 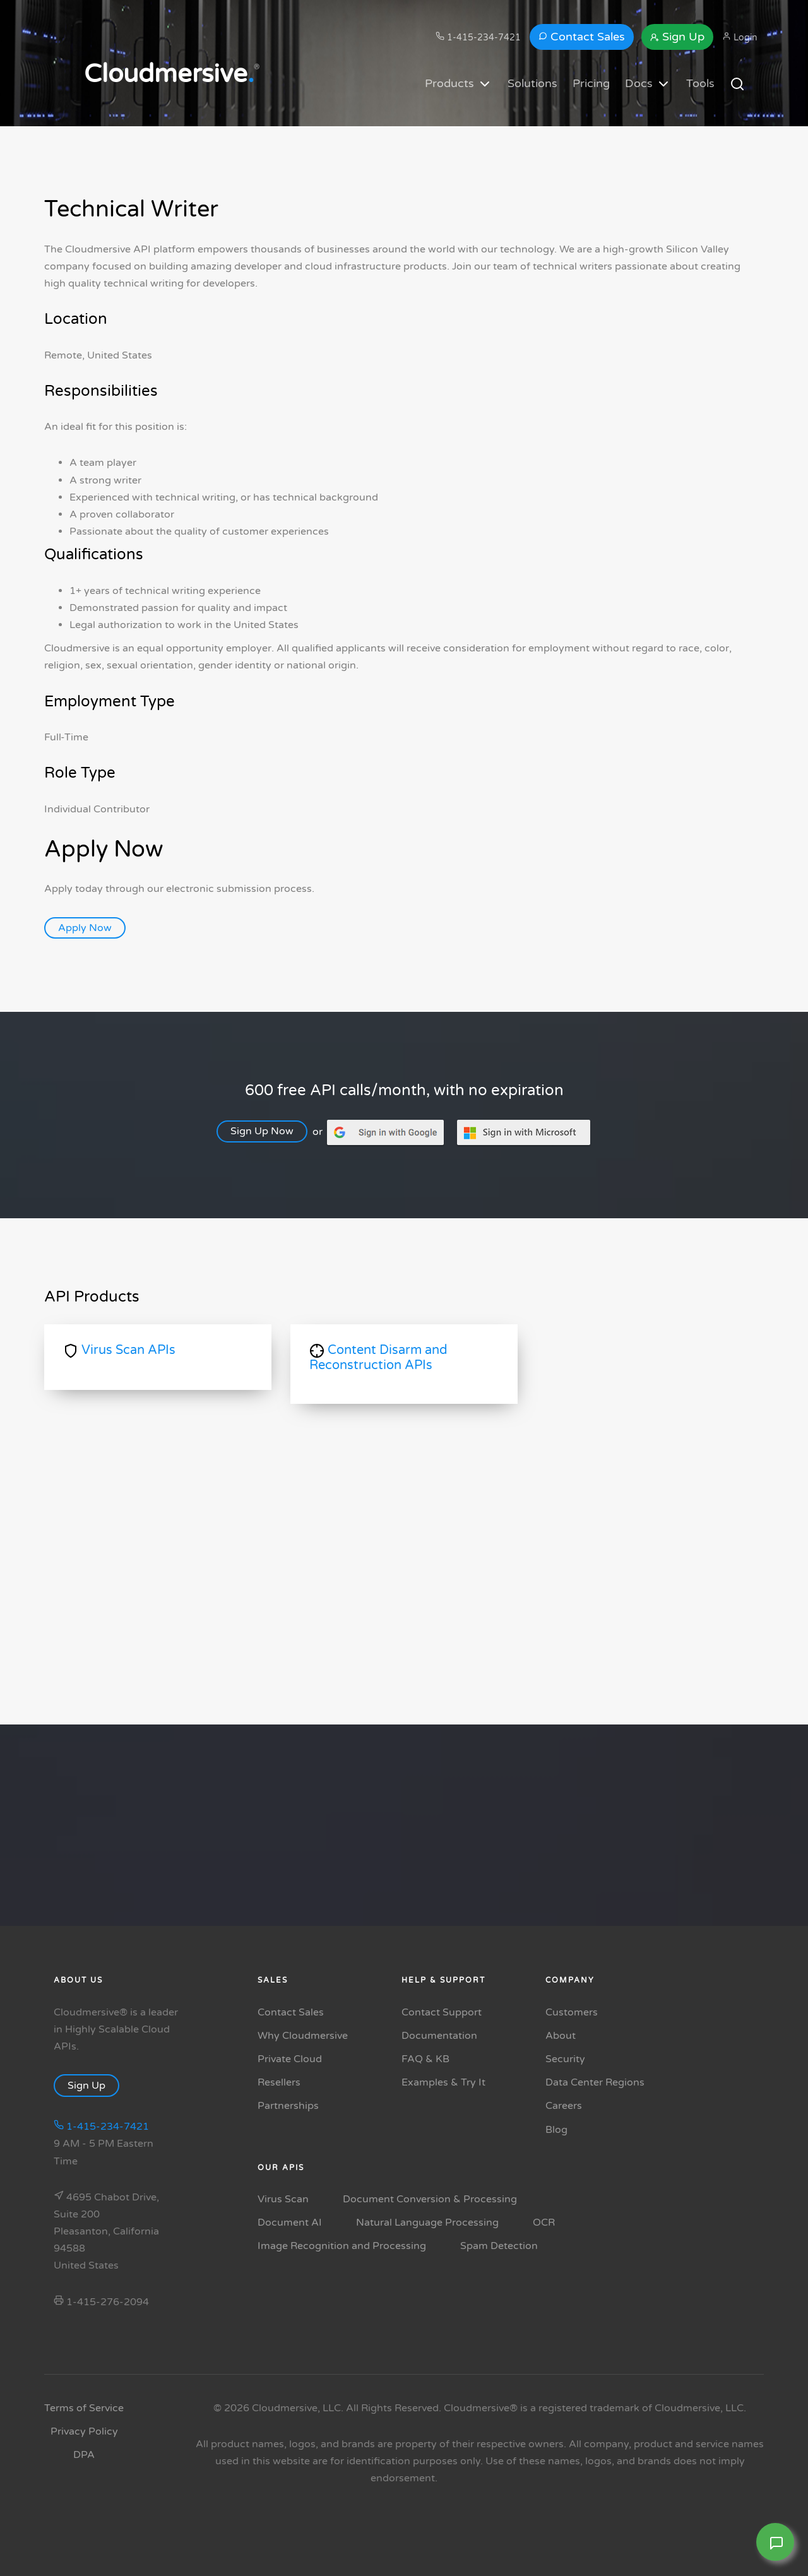 What do you see at coordinates (283, 2199) in the screenshot?
I see `Virus Scan` at bounding box center [283, 2199].